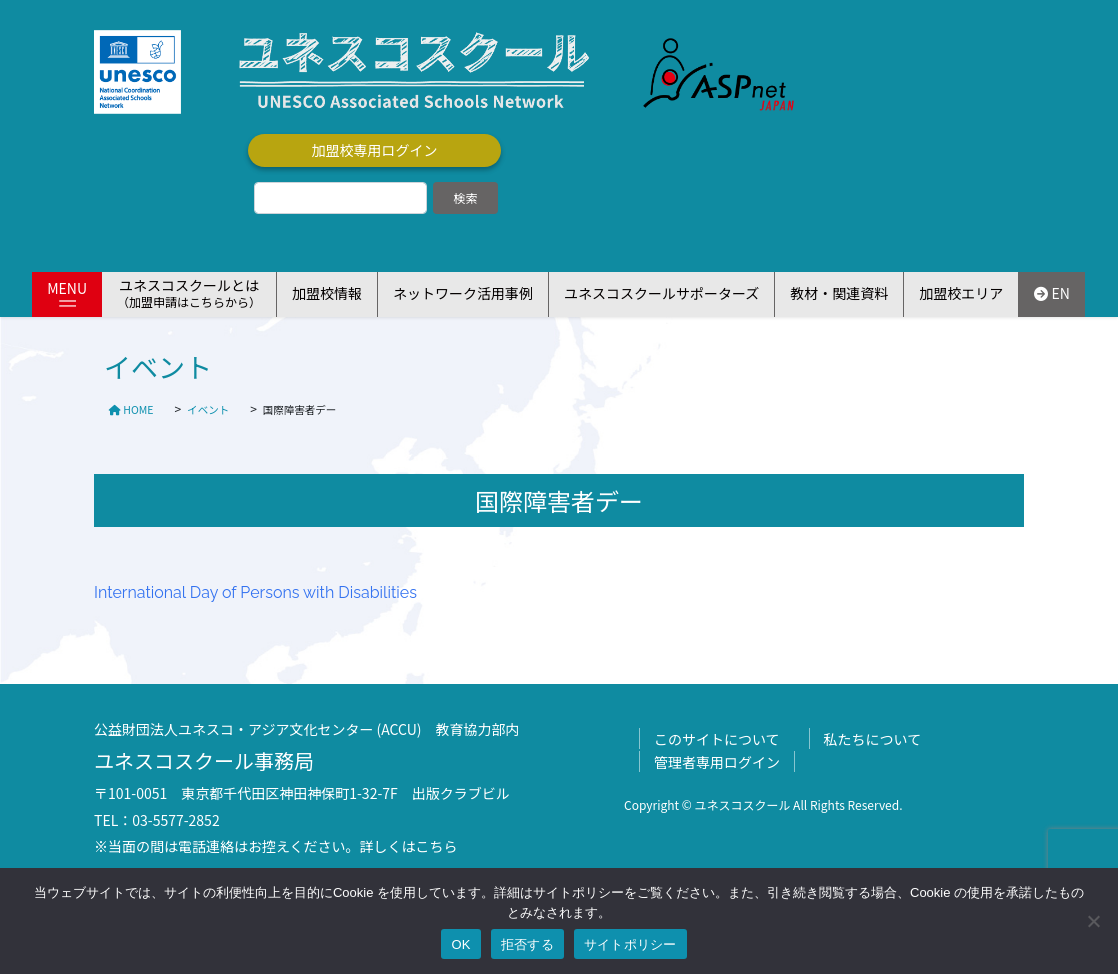  Describe the element at coordinates (630, 944) in the screenshot. I see `サイトポリシー` at that location.